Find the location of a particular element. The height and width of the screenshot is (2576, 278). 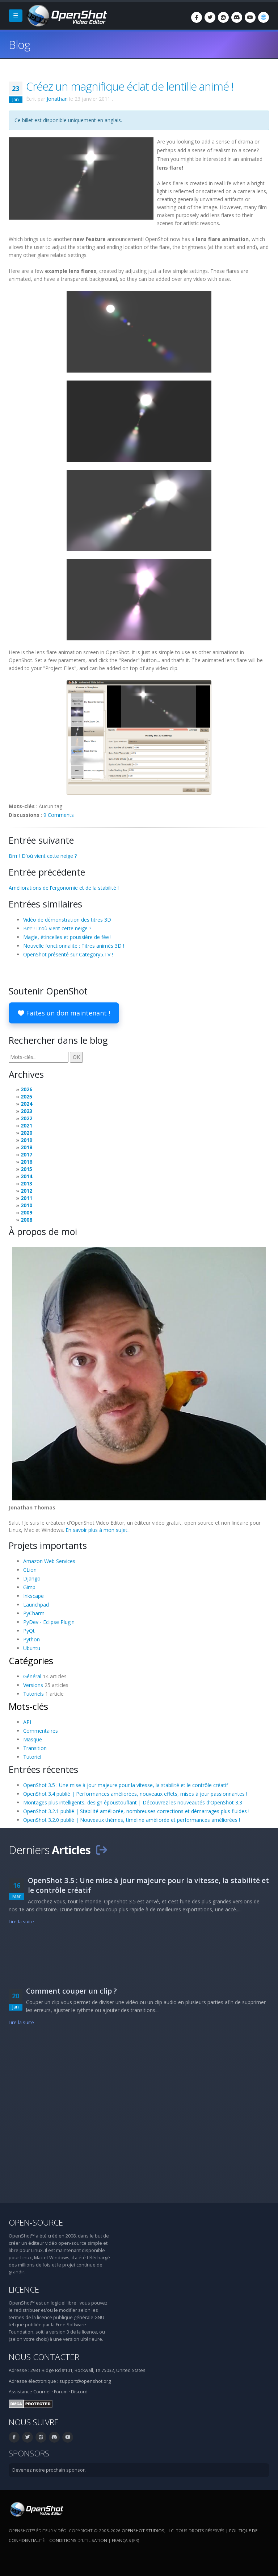

OpenShot présenté sur Category5.TV ! is located at coordinates (68, 954).